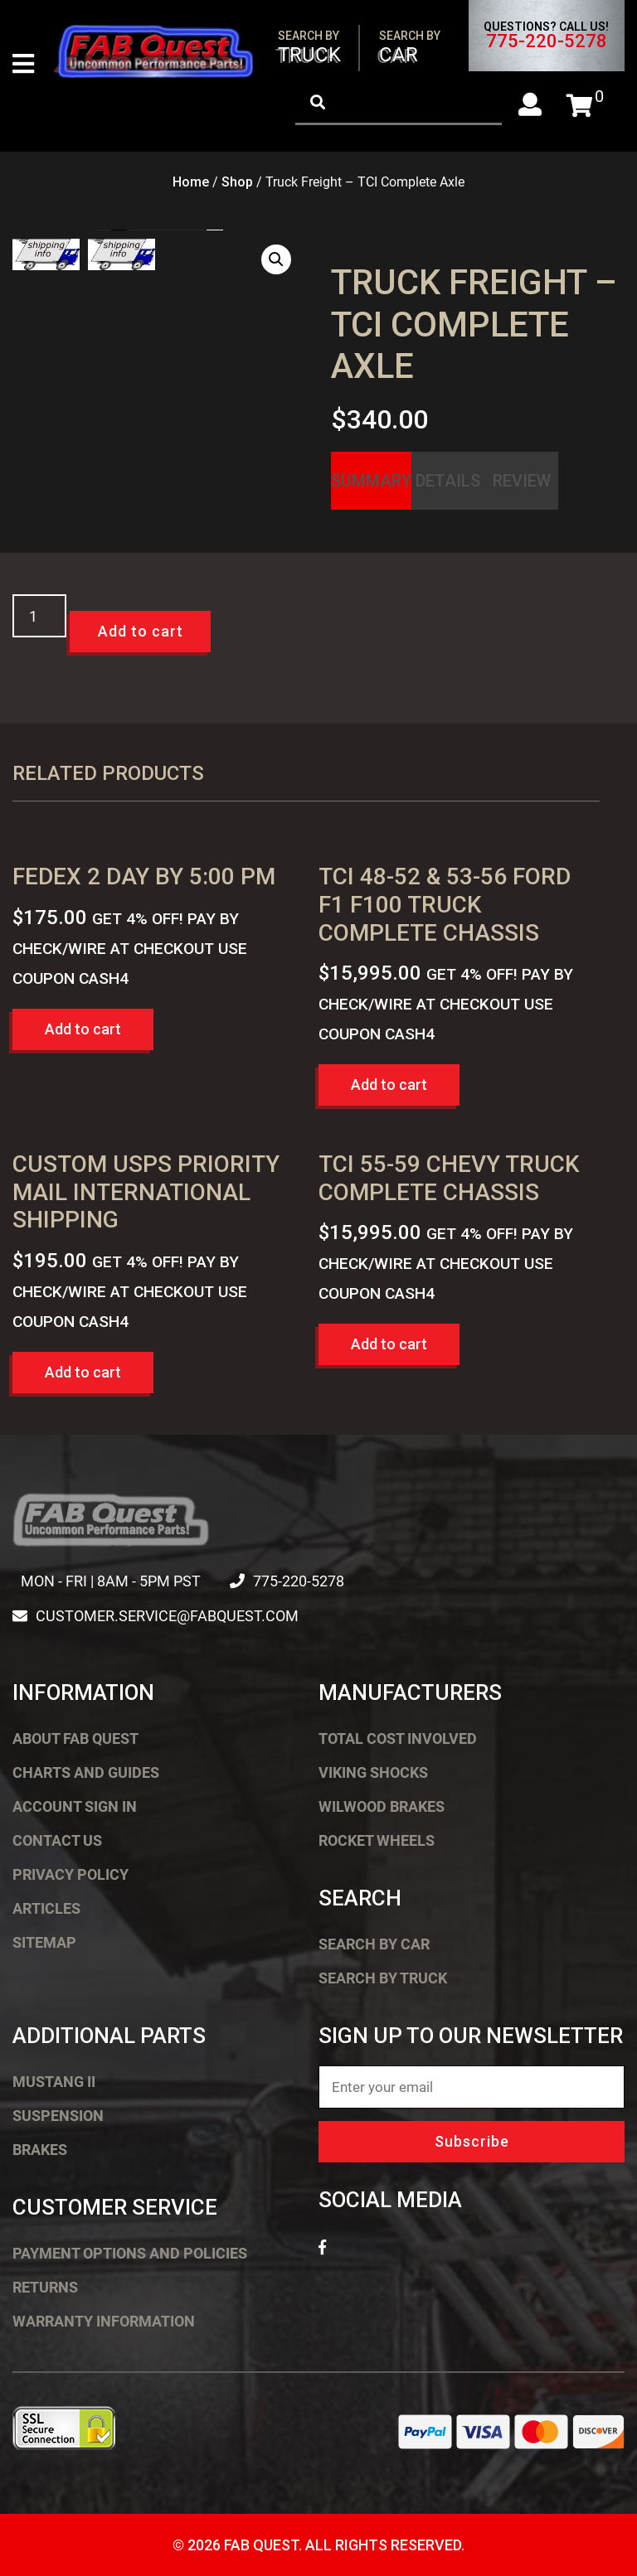  What do you see at coordinates (191, 182) in the screenshot?
I see `Home` at bounding box center [191, 182].